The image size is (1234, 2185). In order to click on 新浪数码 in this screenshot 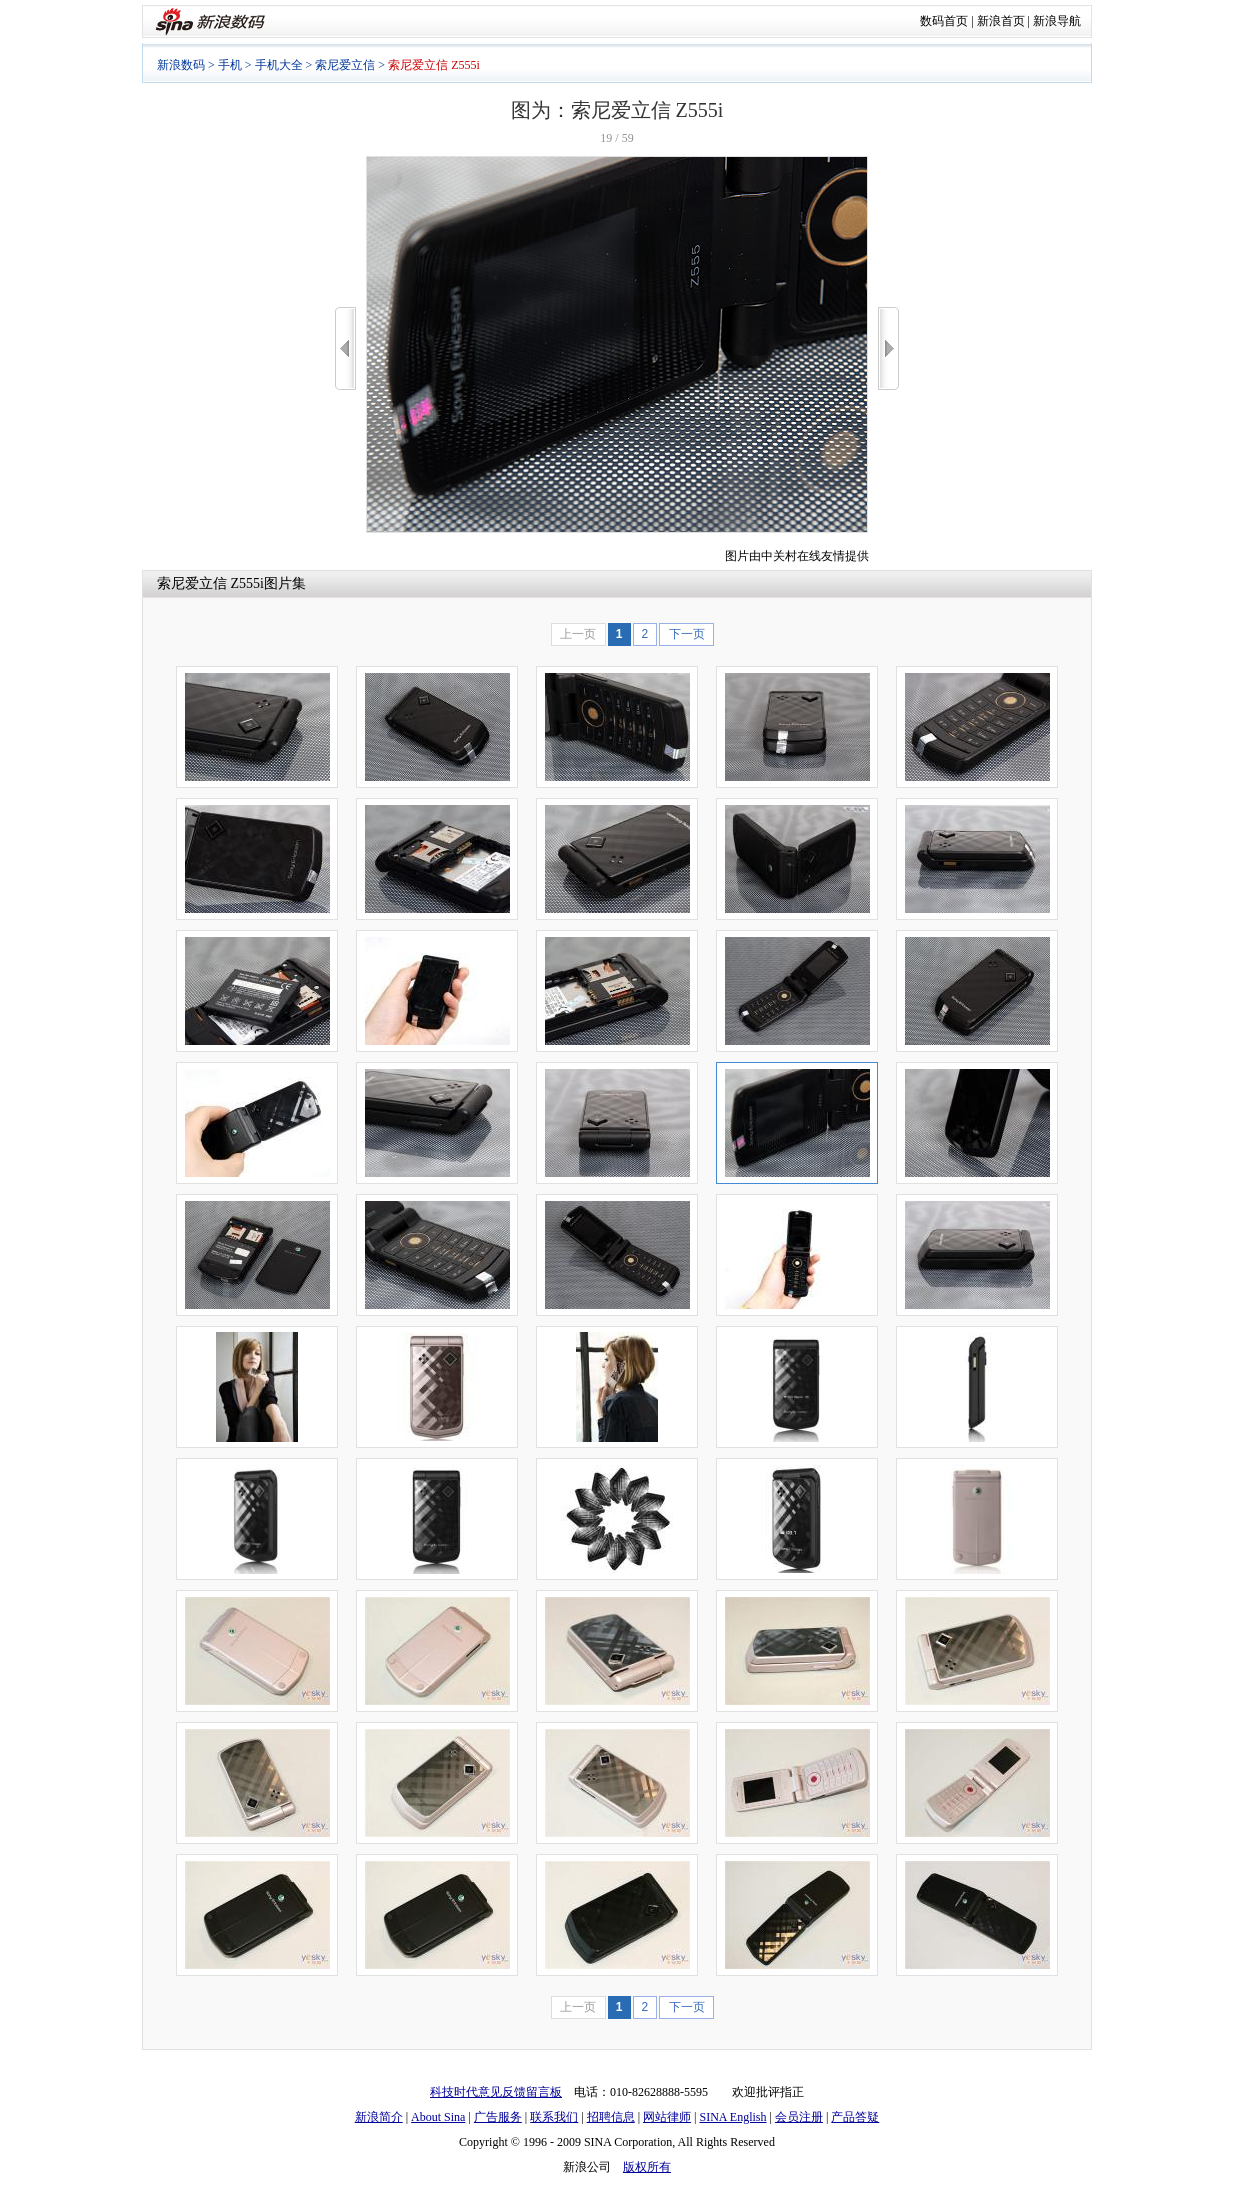, I will do `click(181, 65)`.